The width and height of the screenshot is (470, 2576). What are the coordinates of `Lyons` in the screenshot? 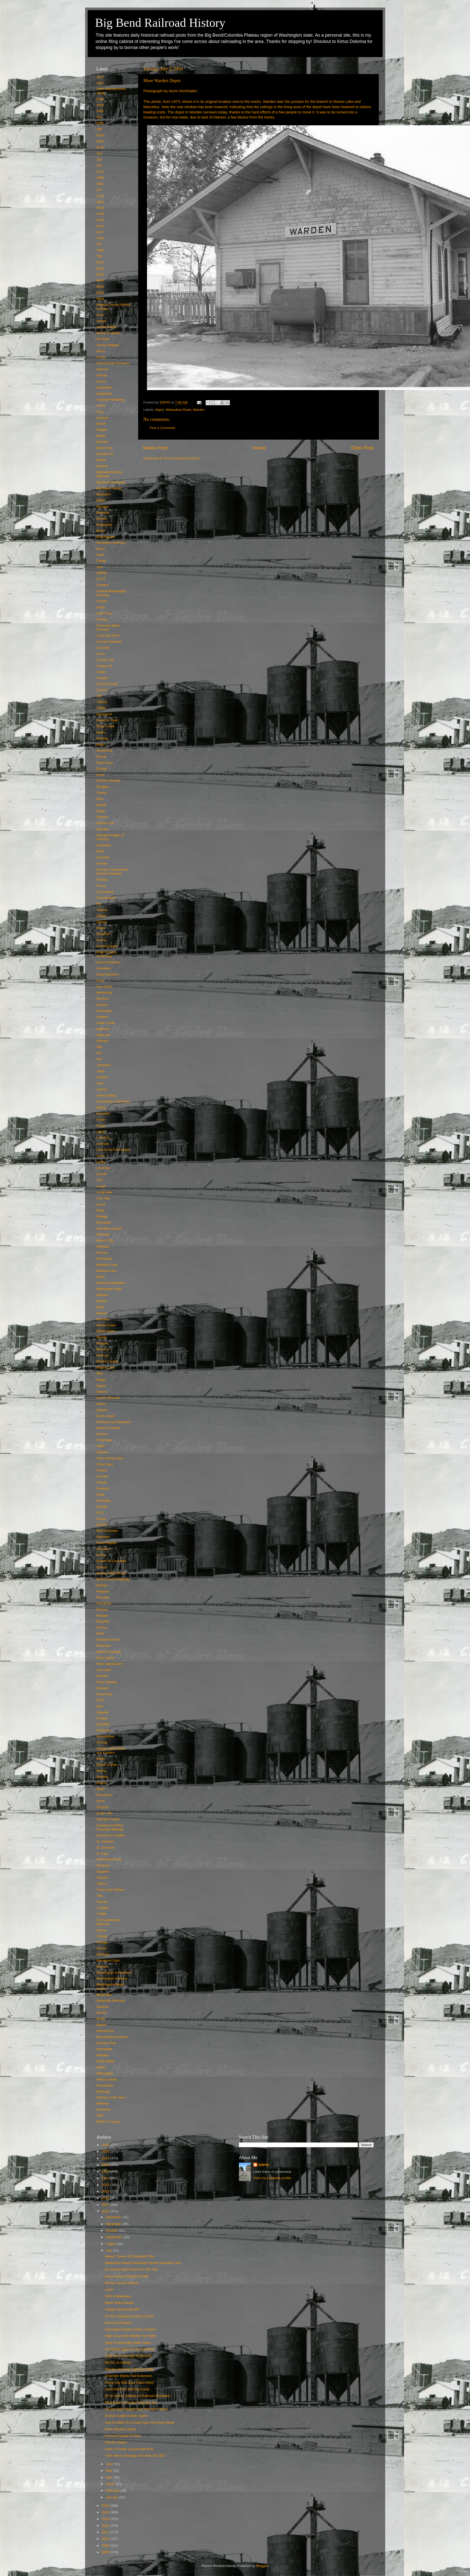 It's located at (101, 1204).